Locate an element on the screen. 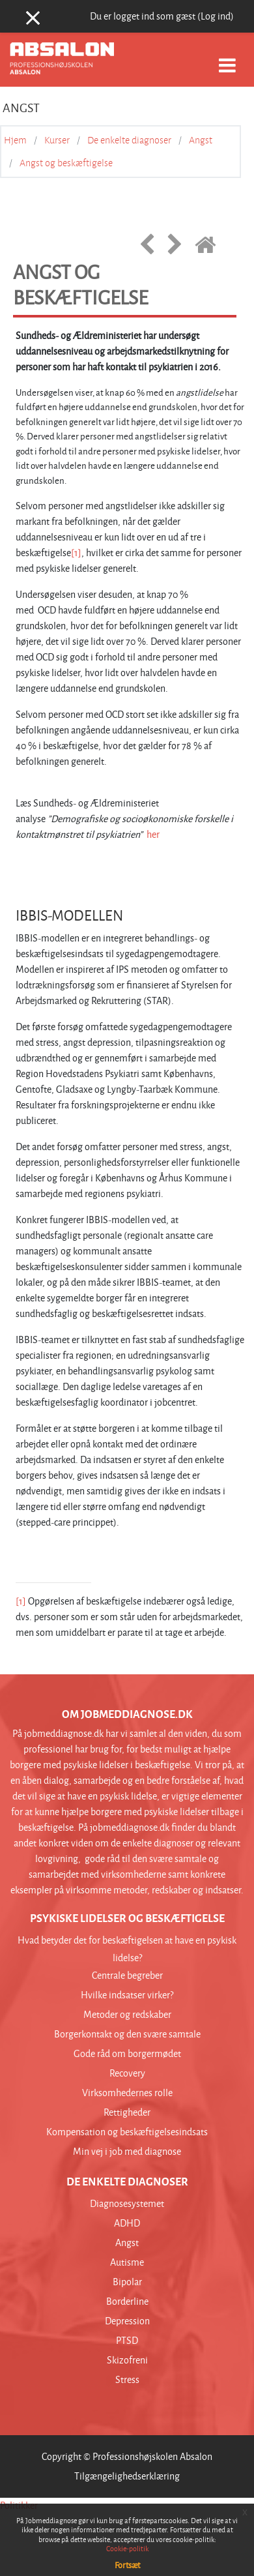 This screenshot has width=254, height=2576. Cookie-politik is located at coordinates (127, 2548).